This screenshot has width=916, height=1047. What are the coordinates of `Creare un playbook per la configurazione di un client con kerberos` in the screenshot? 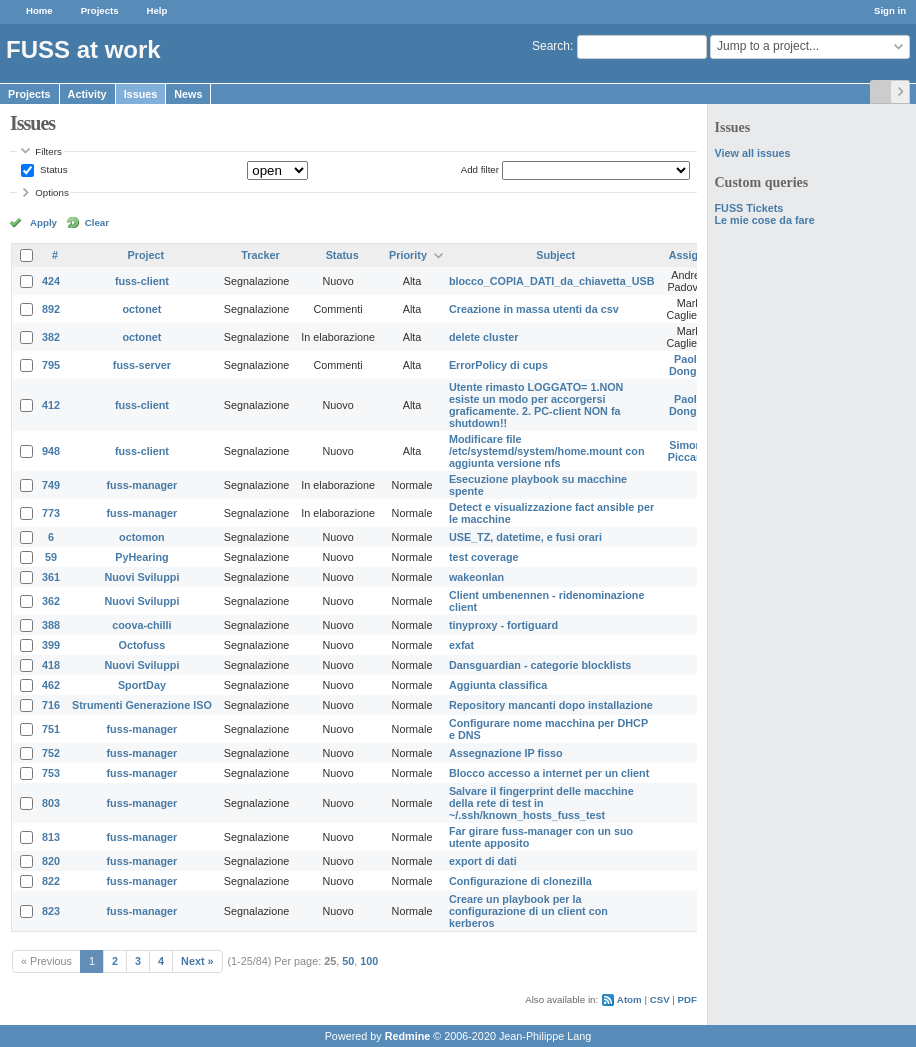 It's located at (528, 911).